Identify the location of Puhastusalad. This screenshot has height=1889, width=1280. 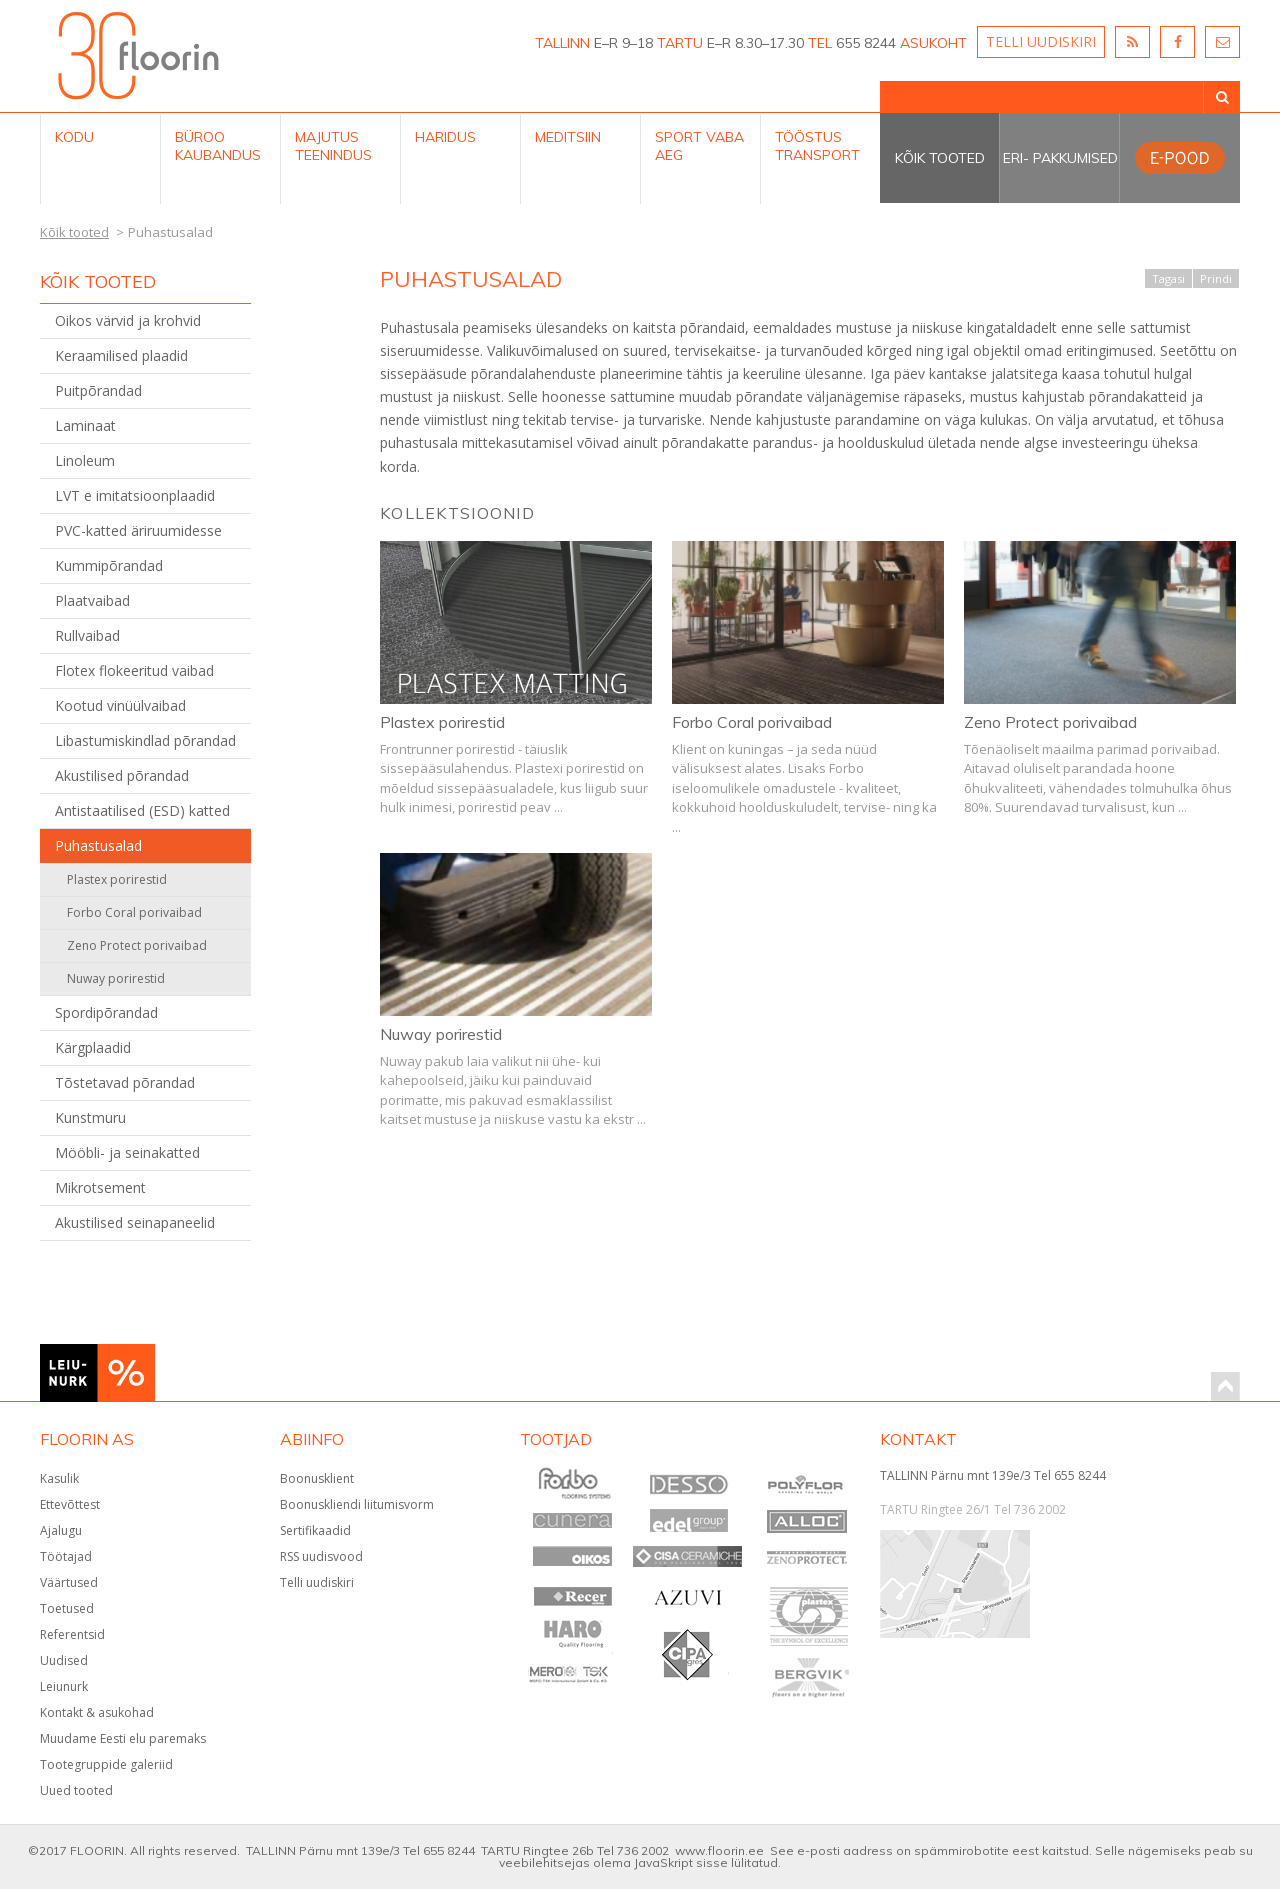
(98, 845).